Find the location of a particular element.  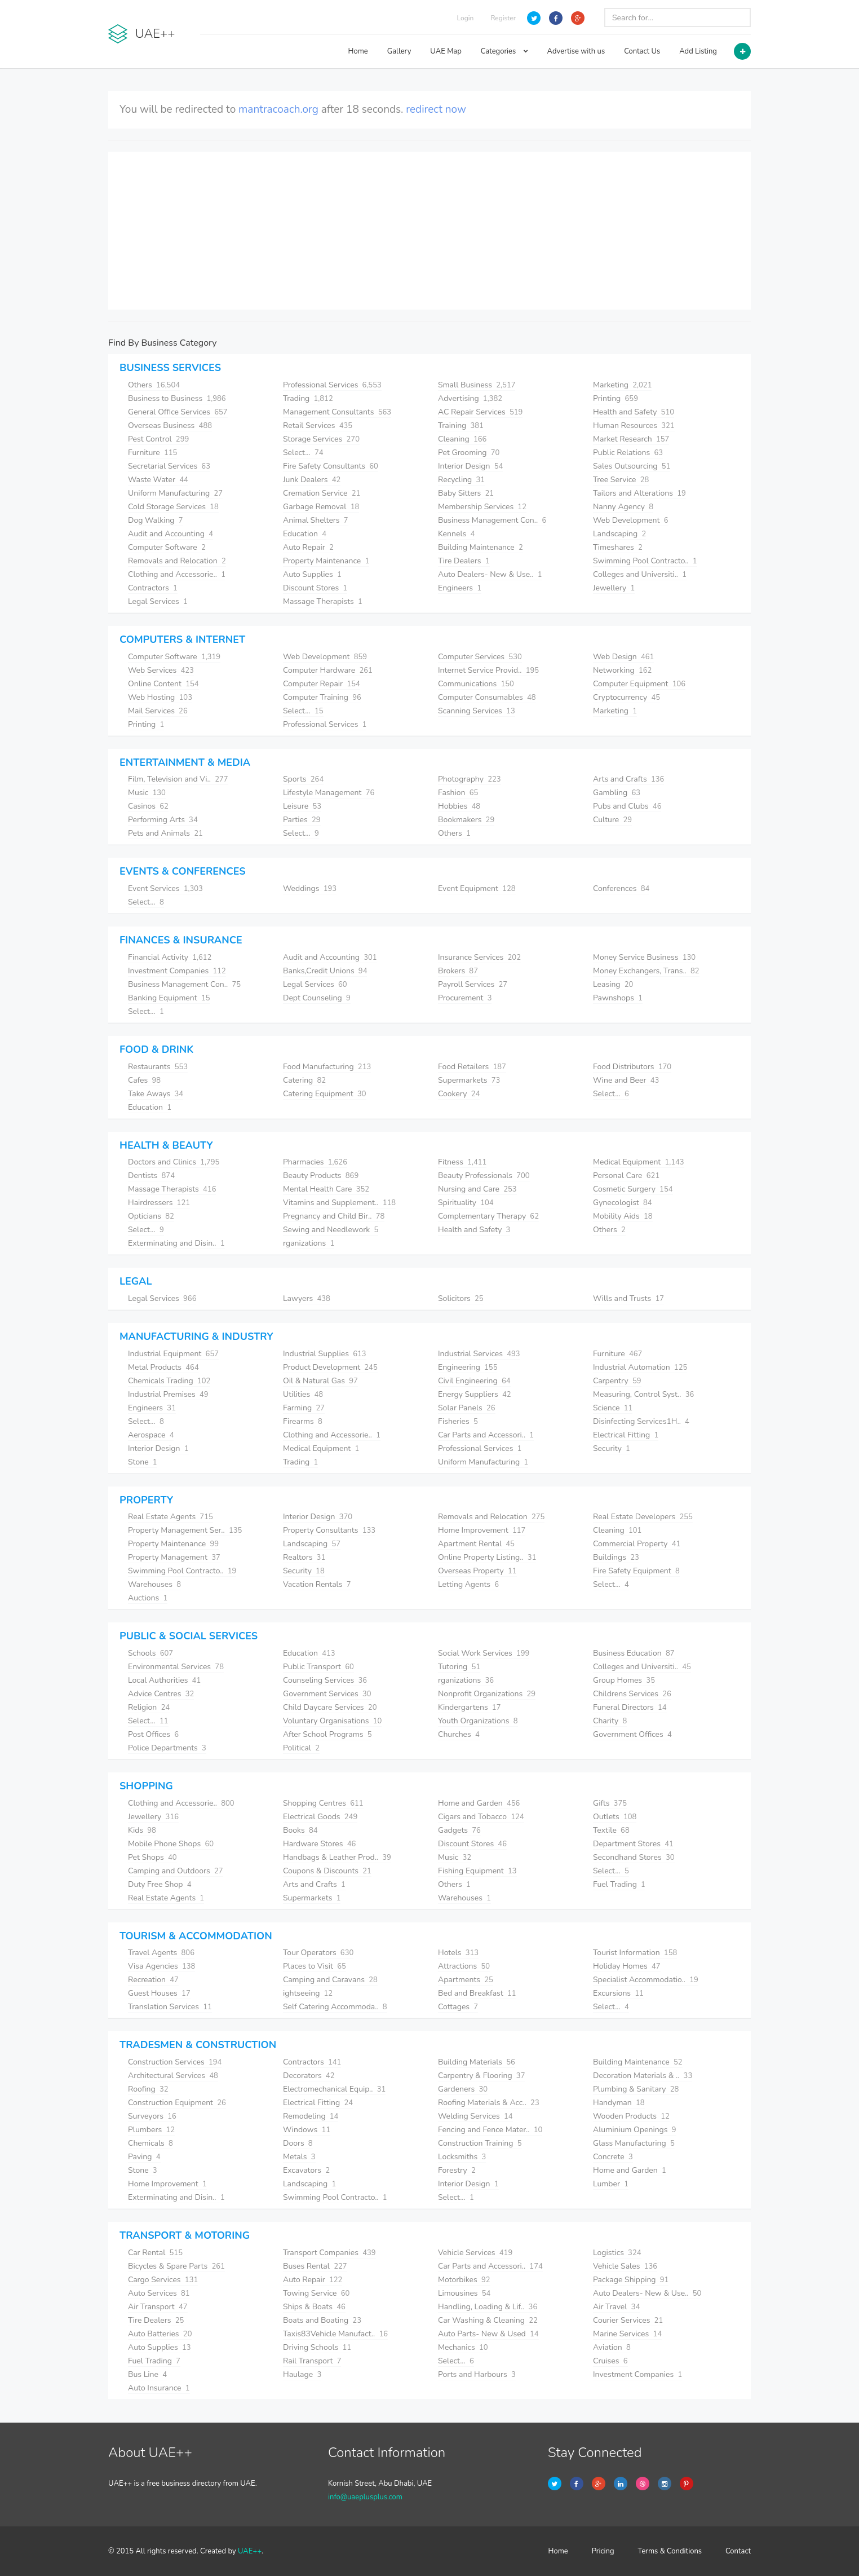

Property Management is located at coordinates (174, 1557).